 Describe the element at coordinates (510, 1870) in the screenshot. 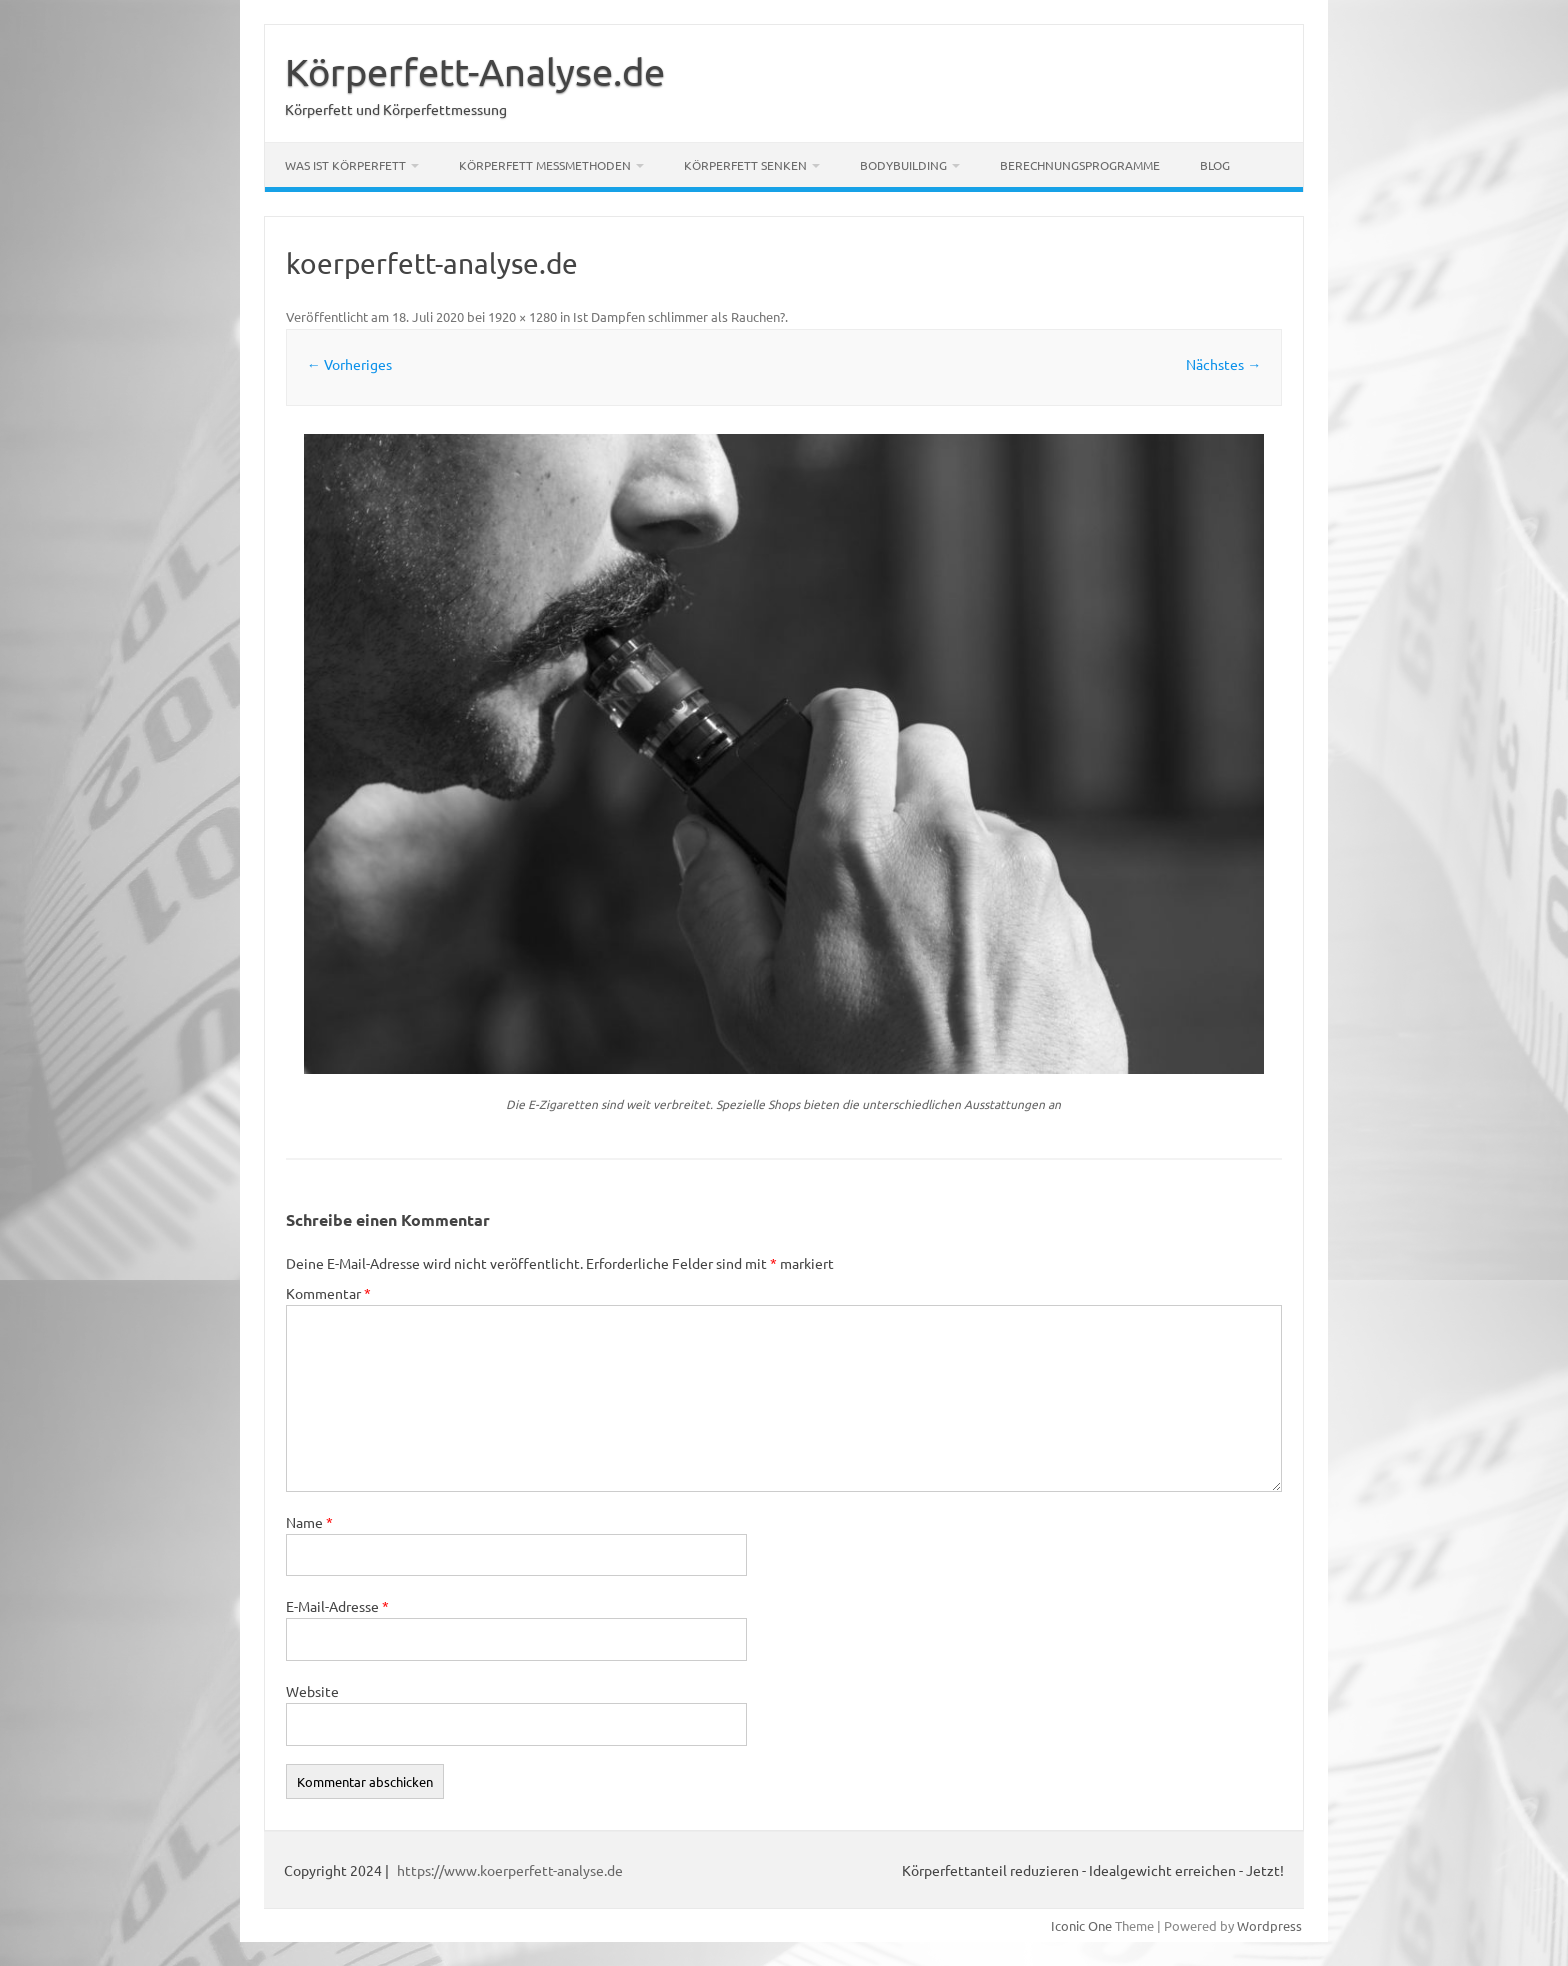

I see `https://www.koerperfett-analyse.de` at that location.